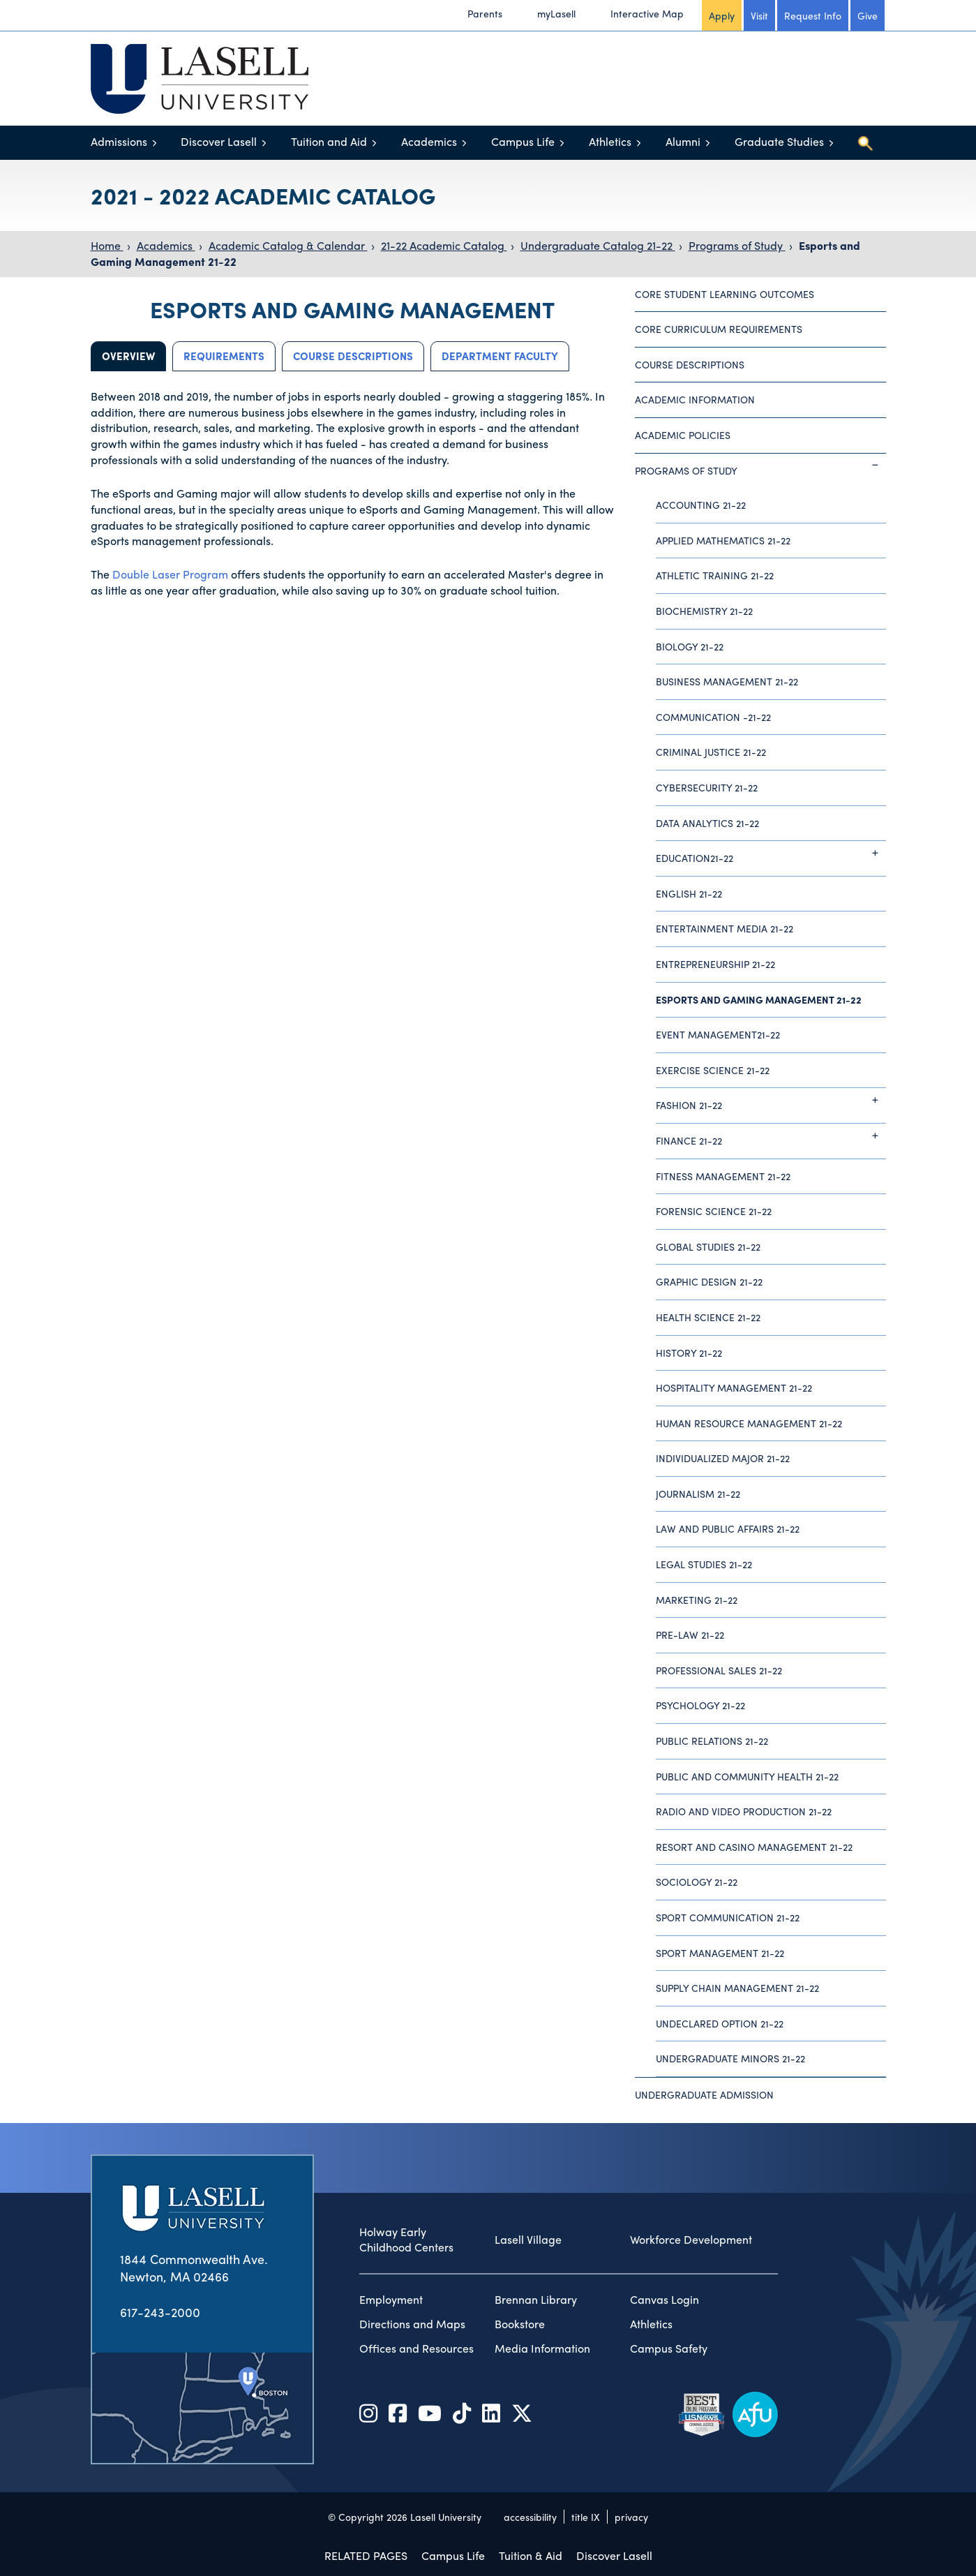 The height and width of the screenshot is (2576, 976). Describe the element at coordinates (737, 245) in the screenshot. I see `Programs of Study` at that location.